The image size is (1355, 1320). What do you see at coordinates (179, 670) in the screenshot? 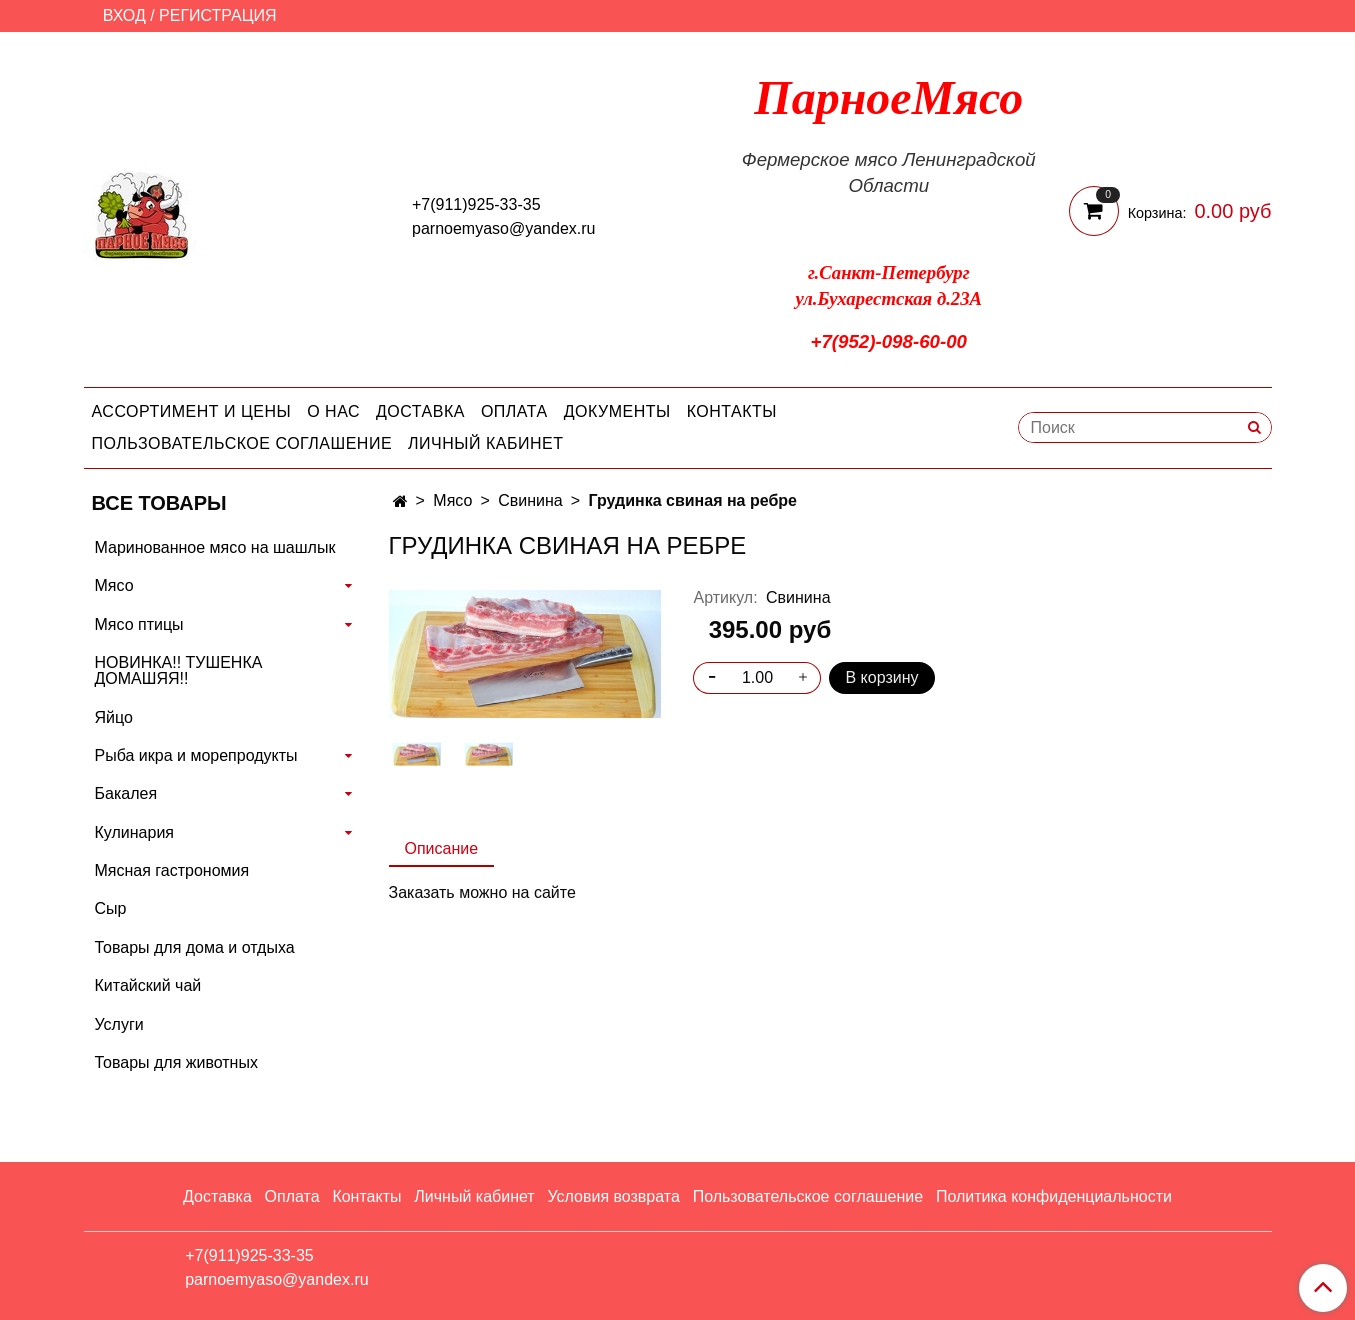
I see `НОВИНКА!! ТУШЕНКА ДОМАШЯЯ!!` at bounding box center [179, 670].